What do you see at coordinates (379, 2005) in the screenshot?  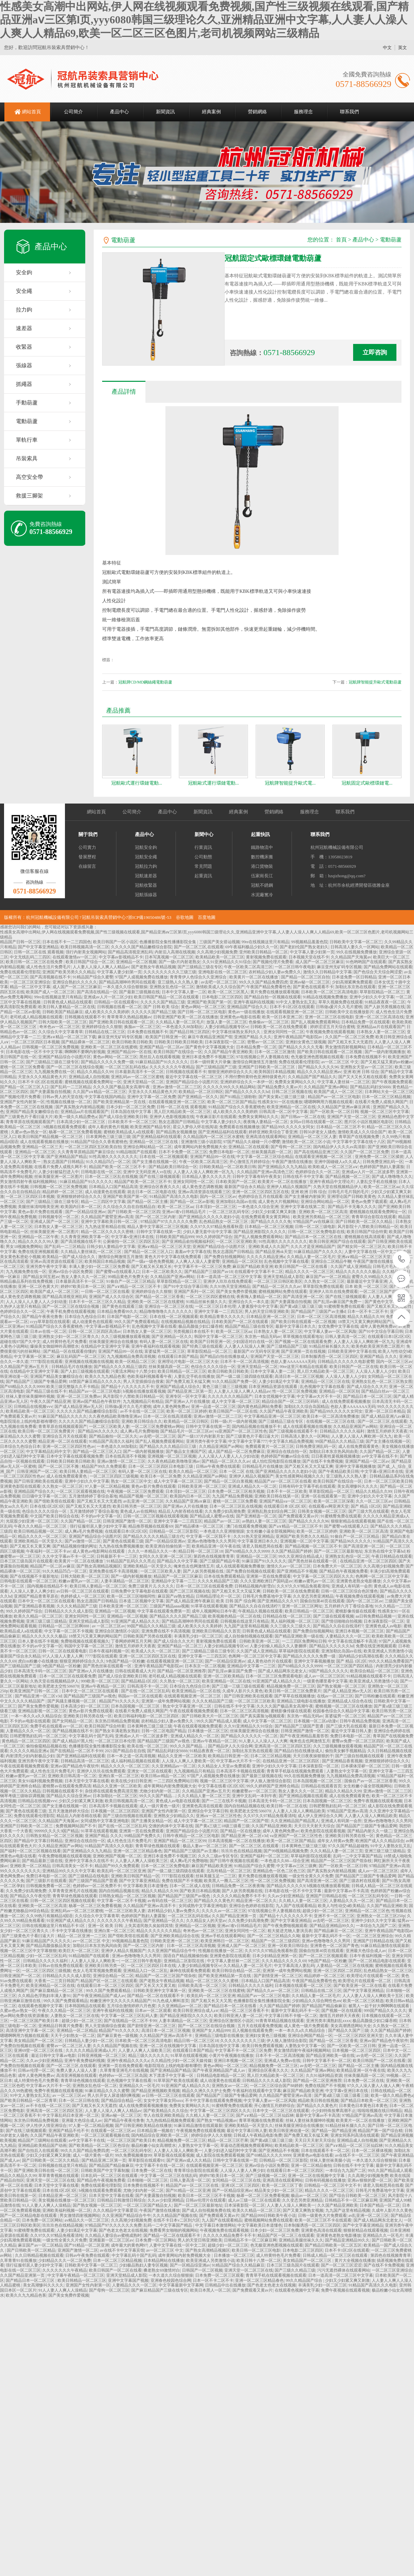 I see `被黑人一起干好大啊啊啊在线观看` at bounding box center [379, 2005].